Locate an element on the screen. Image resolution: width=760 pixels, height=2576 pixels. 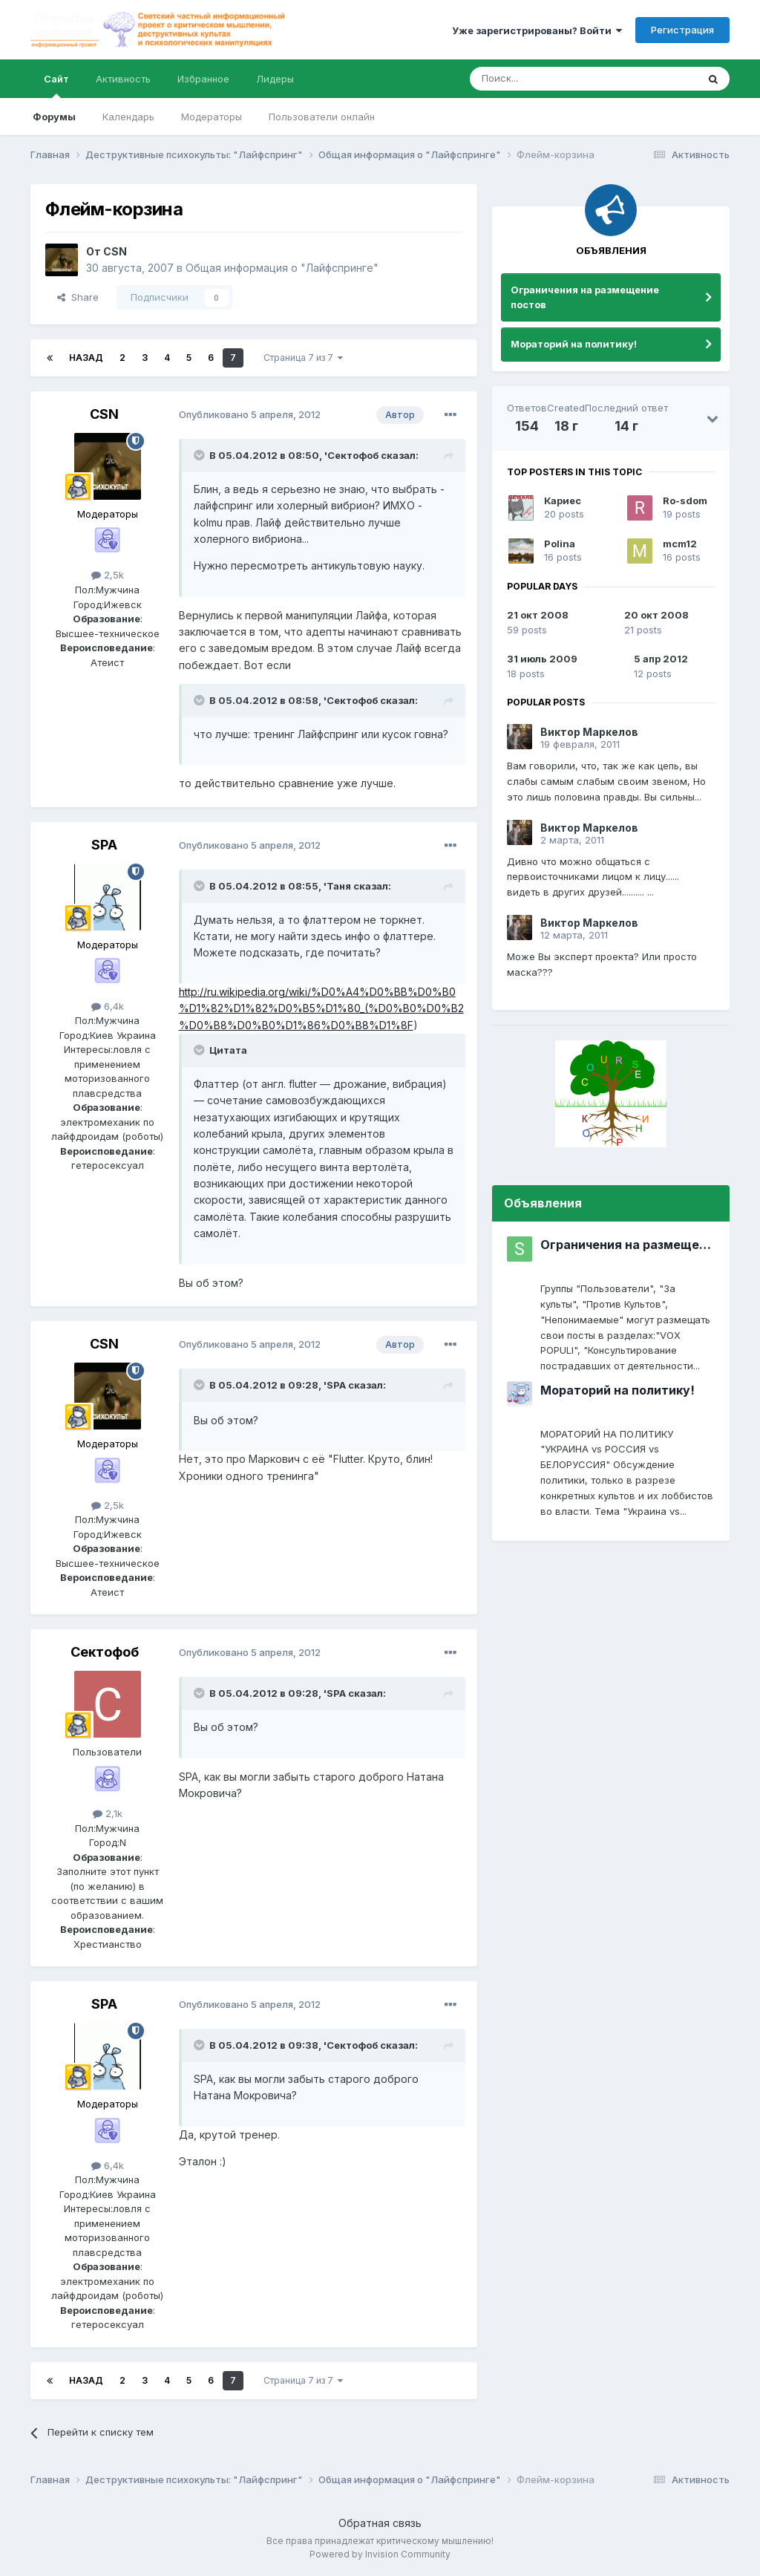
mcm12 is located at coordinates (680, 544).